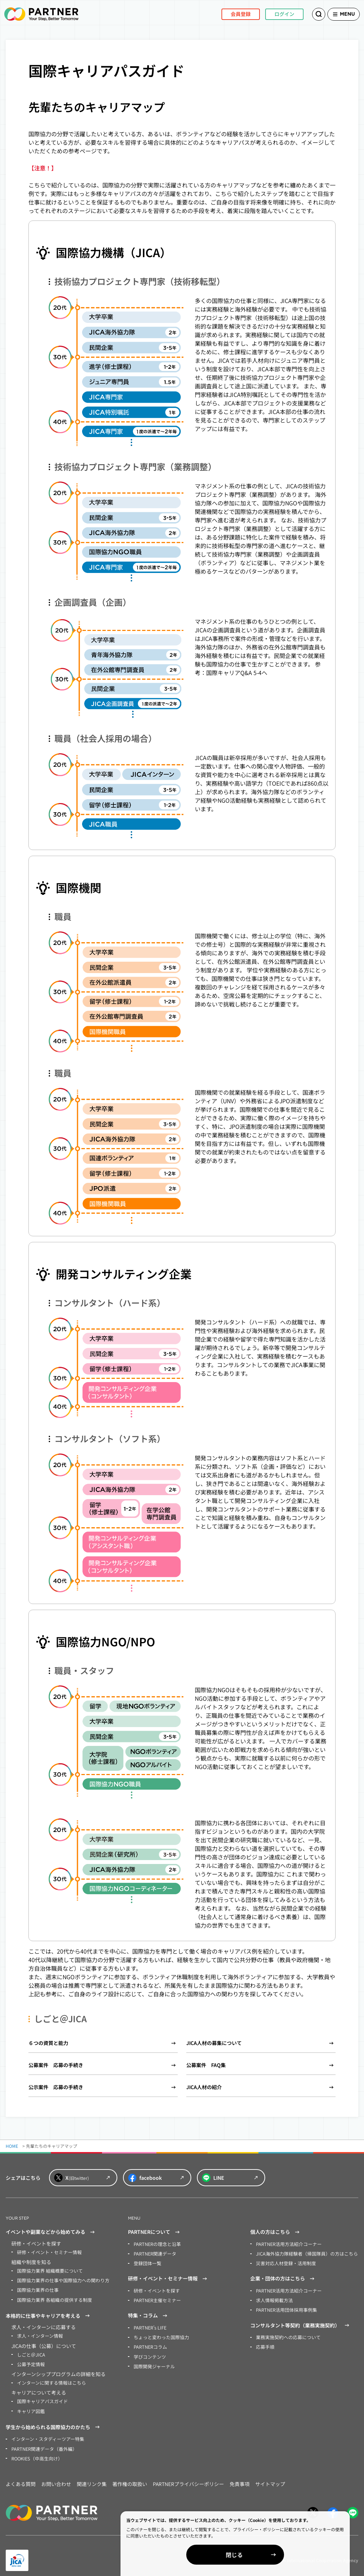 The image size is (364, 2576). Describe the element at coordinates (47, 2270) in the screenshot. I see `国際協力業界 組織概要について` at that location.